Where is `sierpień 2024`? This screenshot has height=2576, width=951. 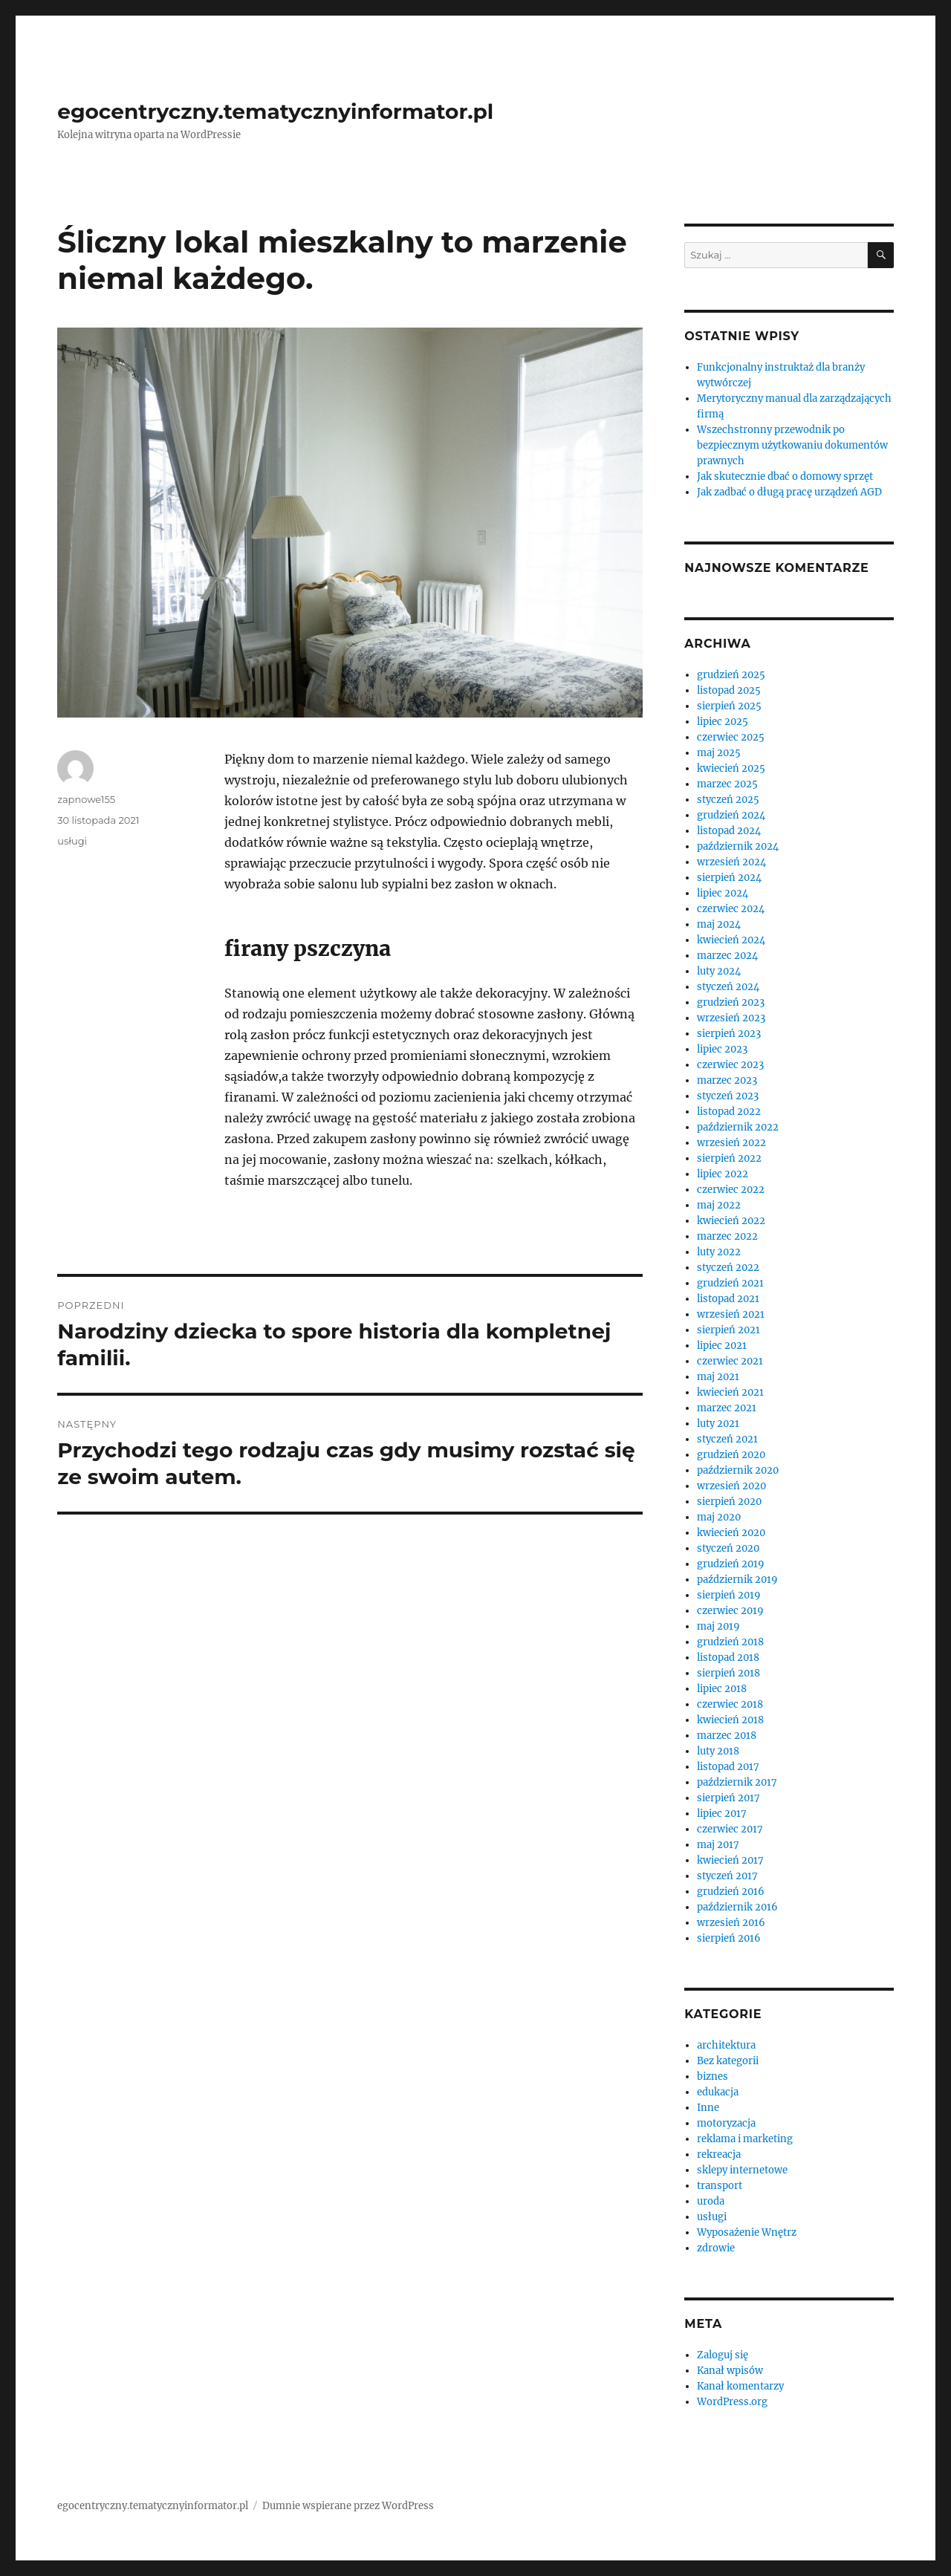
sierpień 2024 is located at coordinates (729, 877).